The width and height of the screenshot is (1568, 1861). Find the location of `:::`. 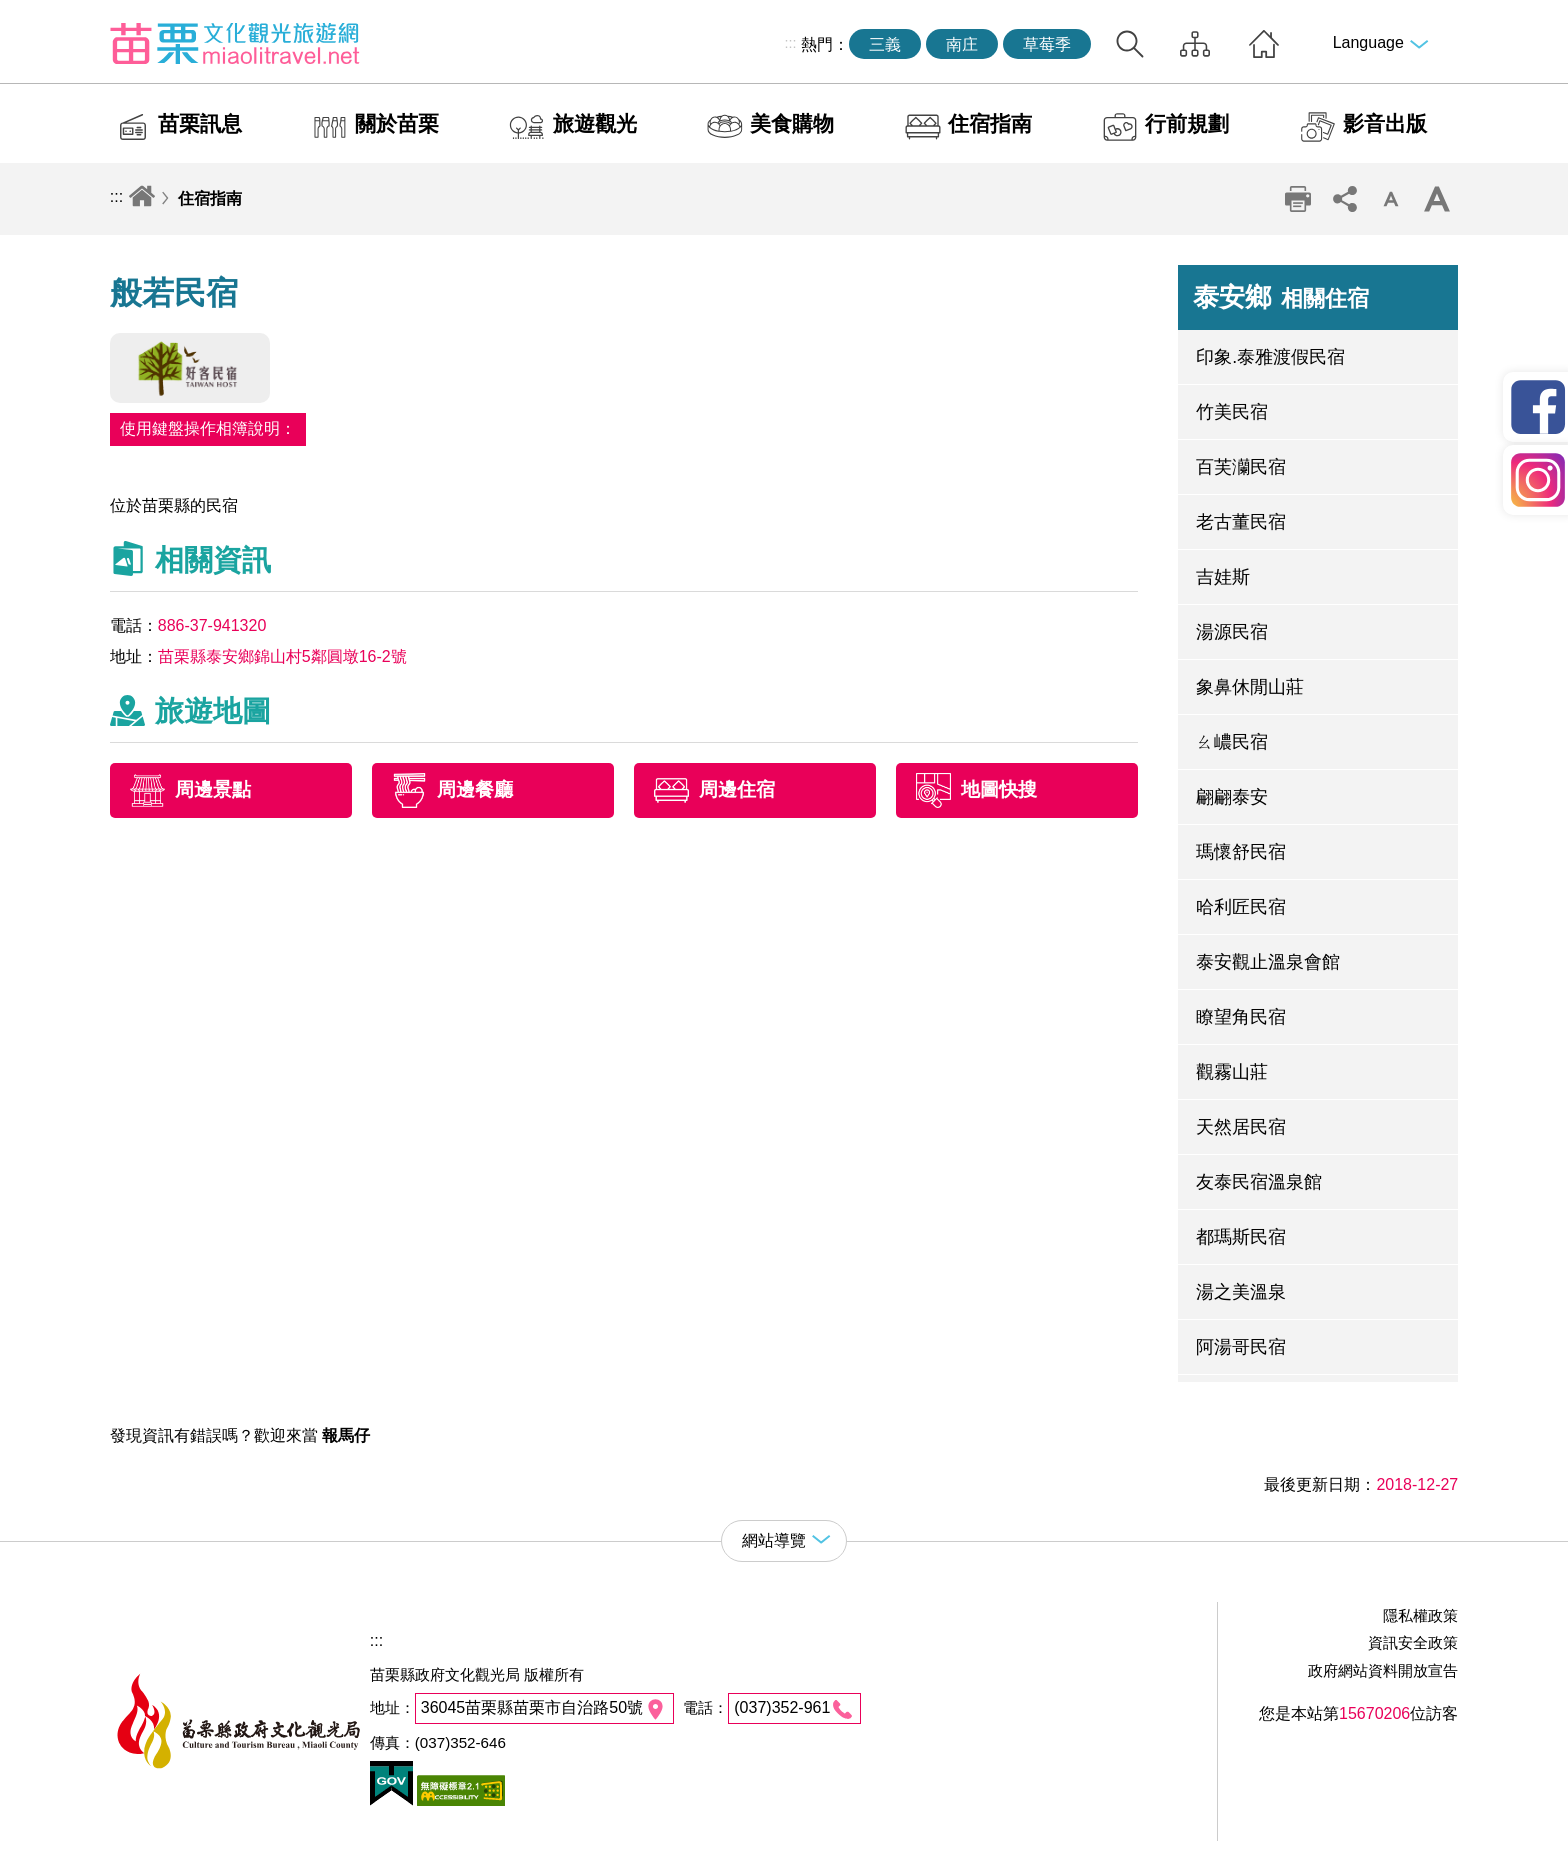

::: is located at coordinates (791, 43).